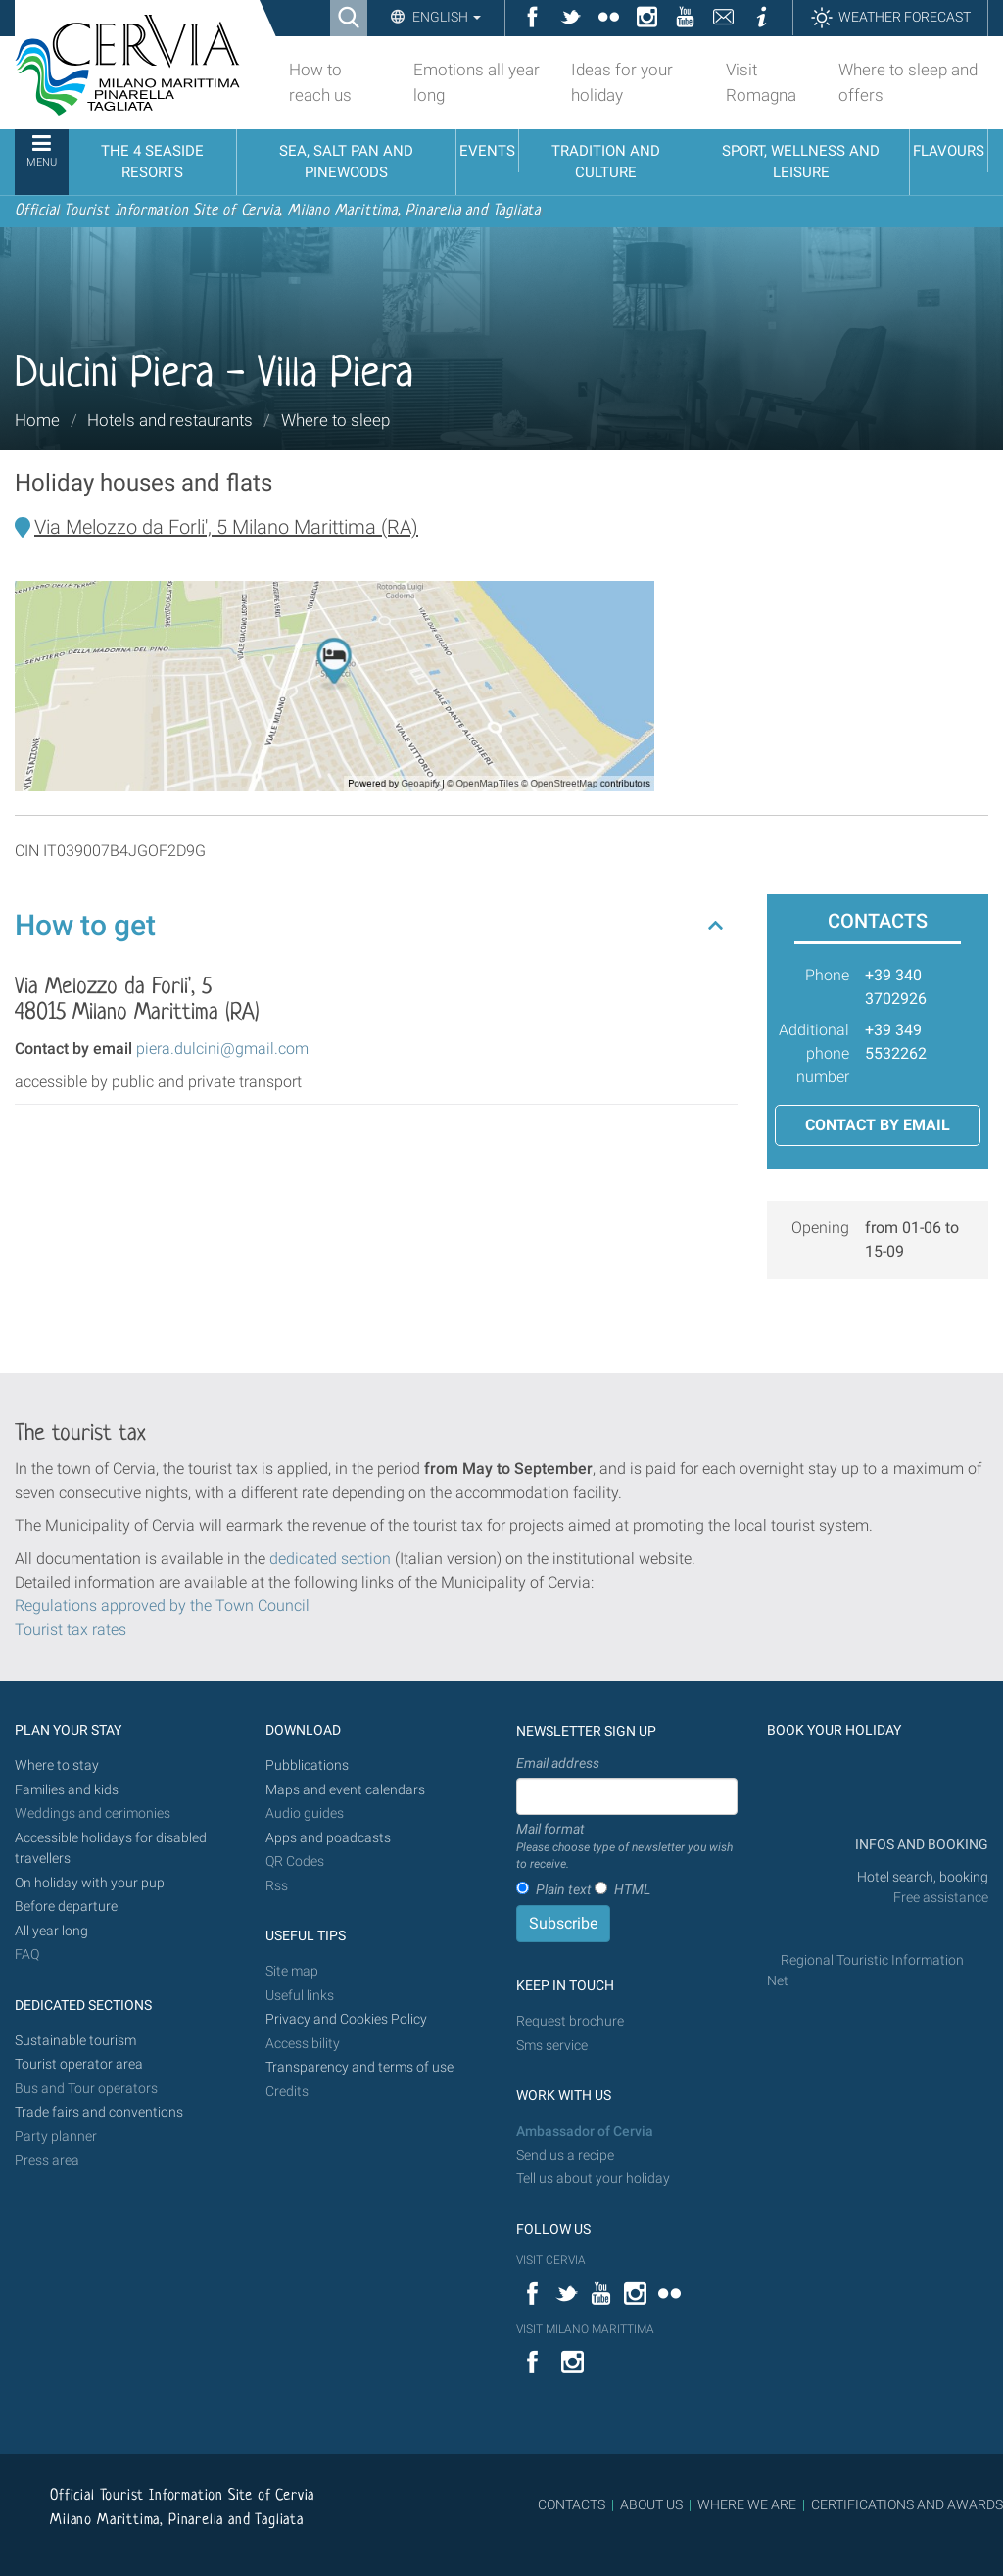 This screenshot has height=2576, width=1003. What do you see at coordinates (557, 1763) in the screenshot?
I see `Email address` at bounding box center [557, 1763].